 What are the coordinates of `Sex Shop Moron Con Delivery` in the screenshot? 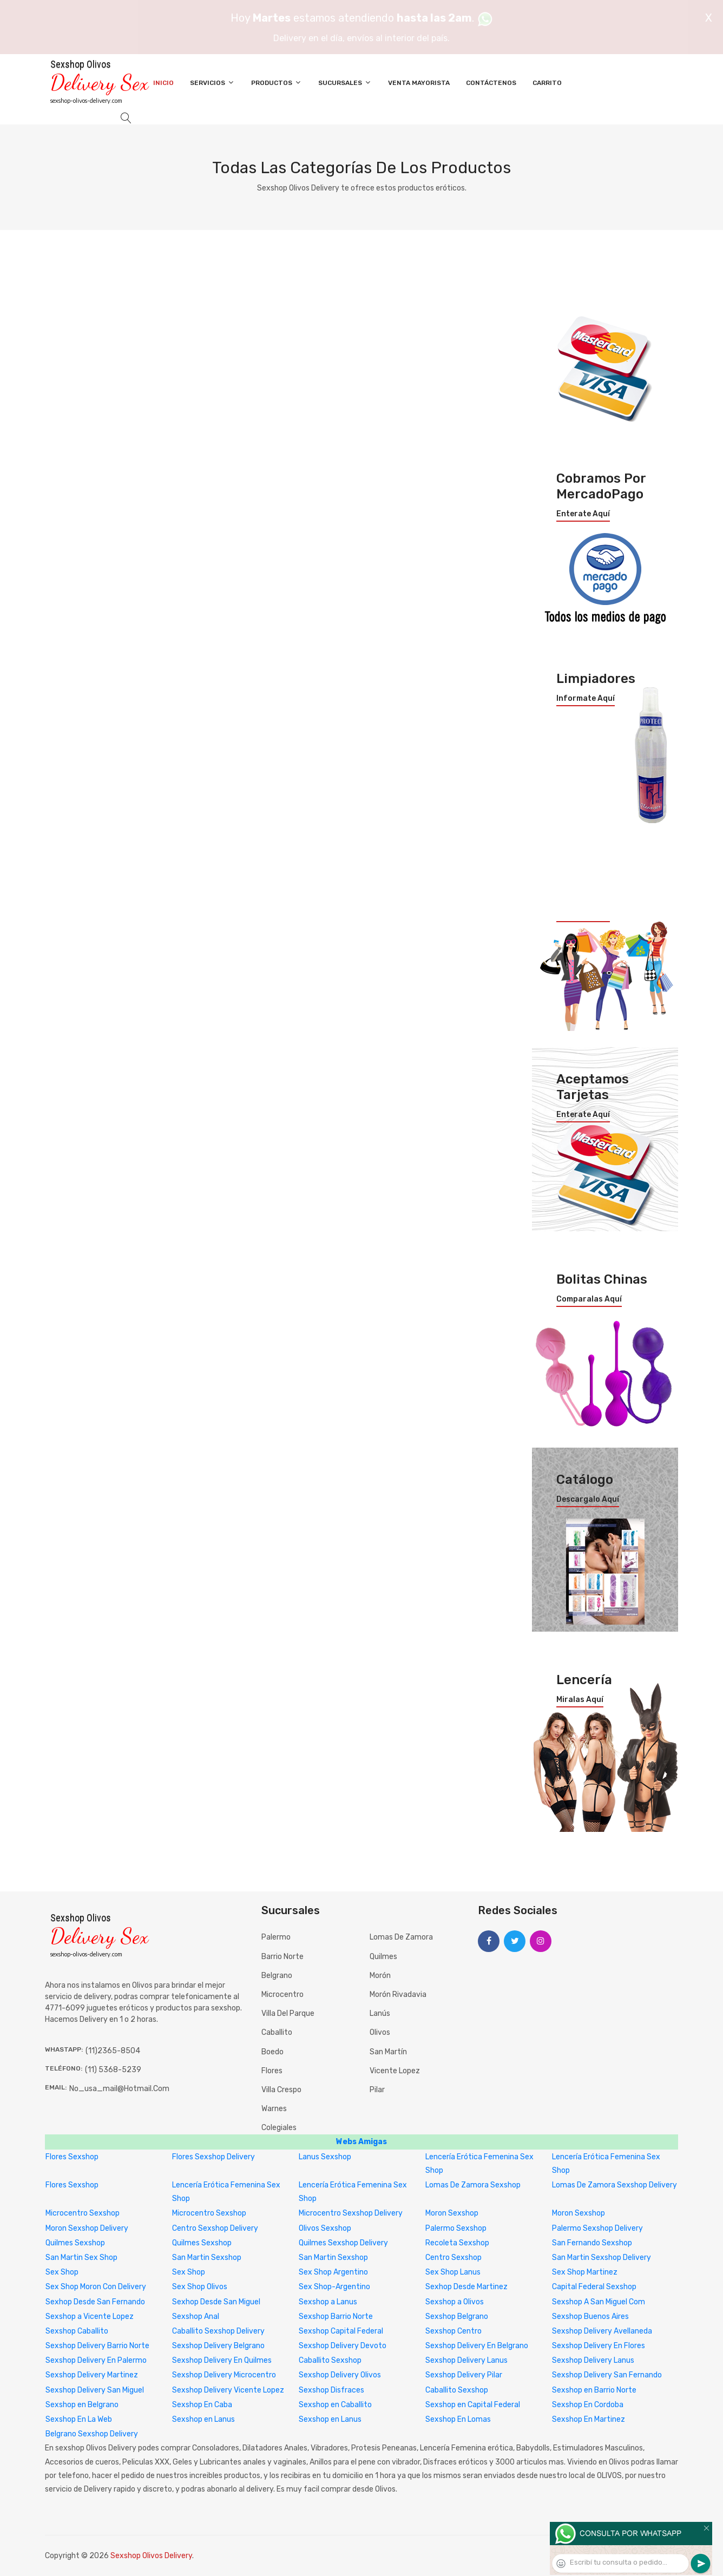 It's located at (95, 2286).